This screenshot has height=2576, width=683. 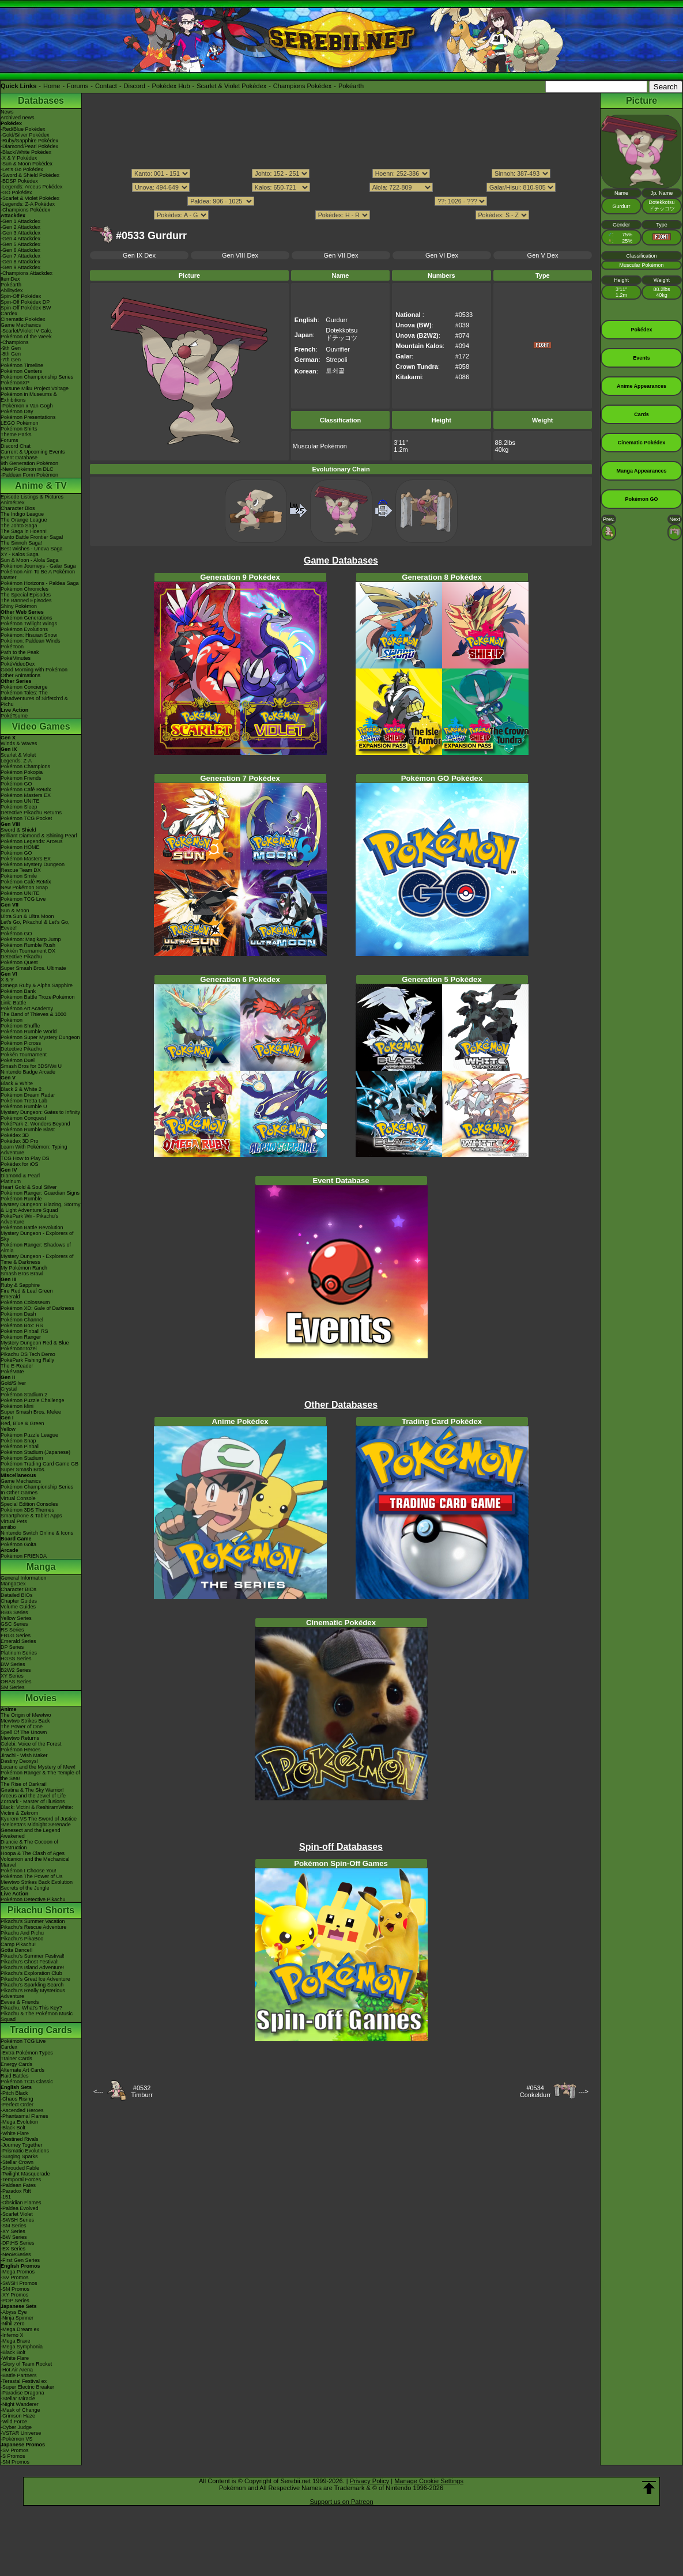 What do you see at coordinates (27, 2081) in the screenshot?
I see `Pokémon TCG Classic` at bounding box center [27, 2081].